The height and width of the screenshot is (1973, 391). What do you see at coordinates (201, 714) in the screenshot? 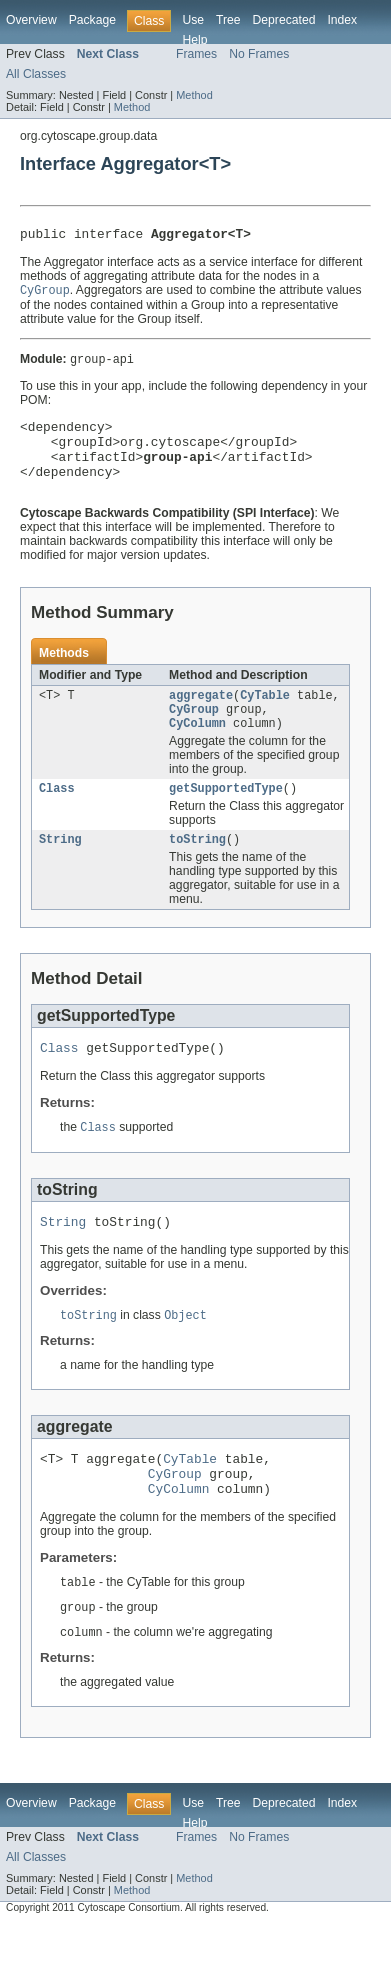
I see `aggregate` at bounding box center [201, 714].